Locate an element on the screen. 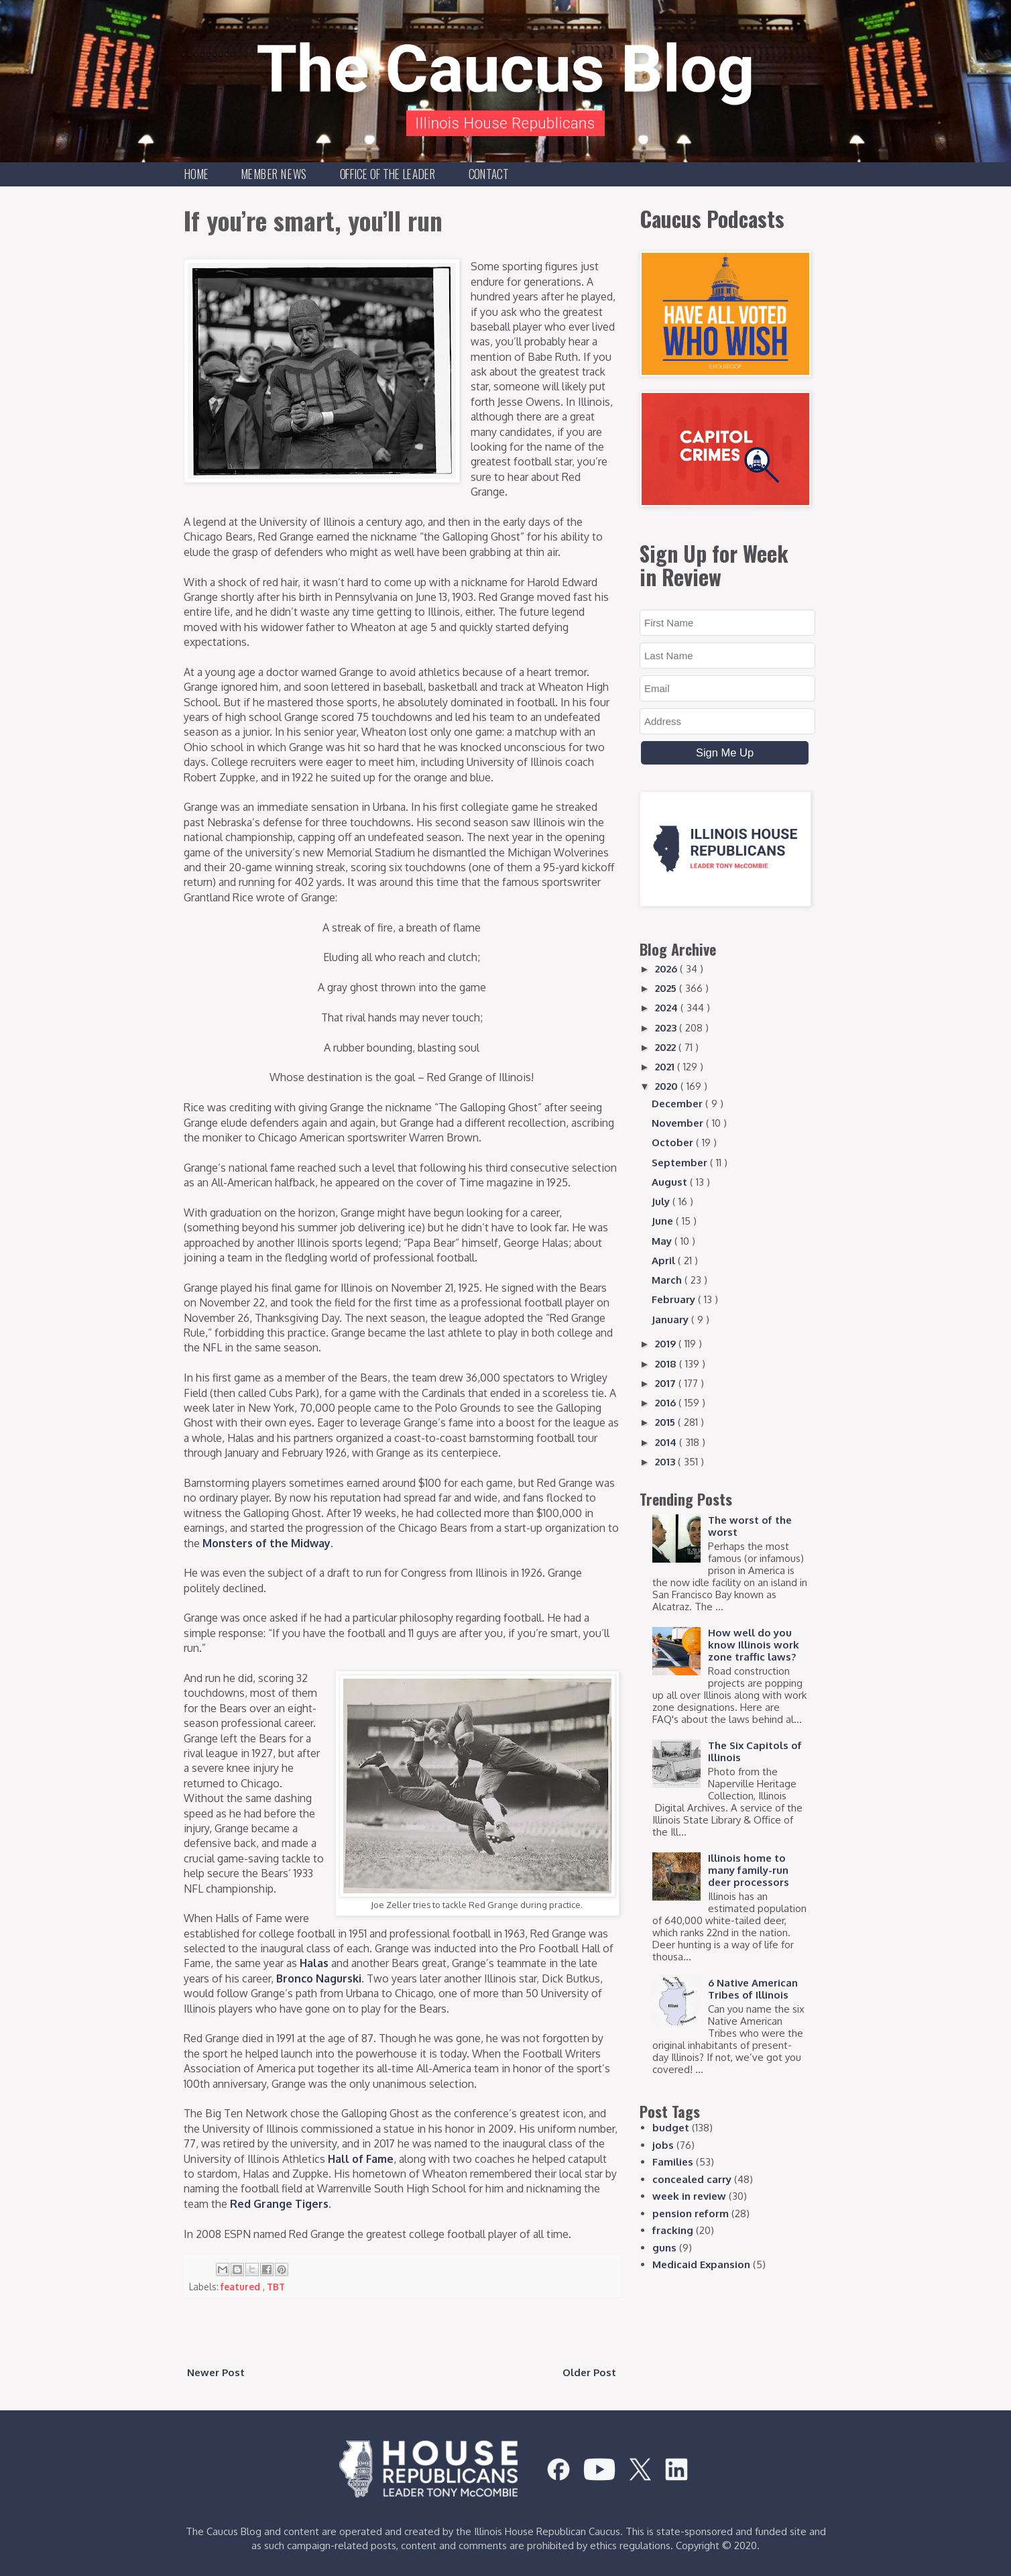  Newer Post is located at coordinates (216, 2372).